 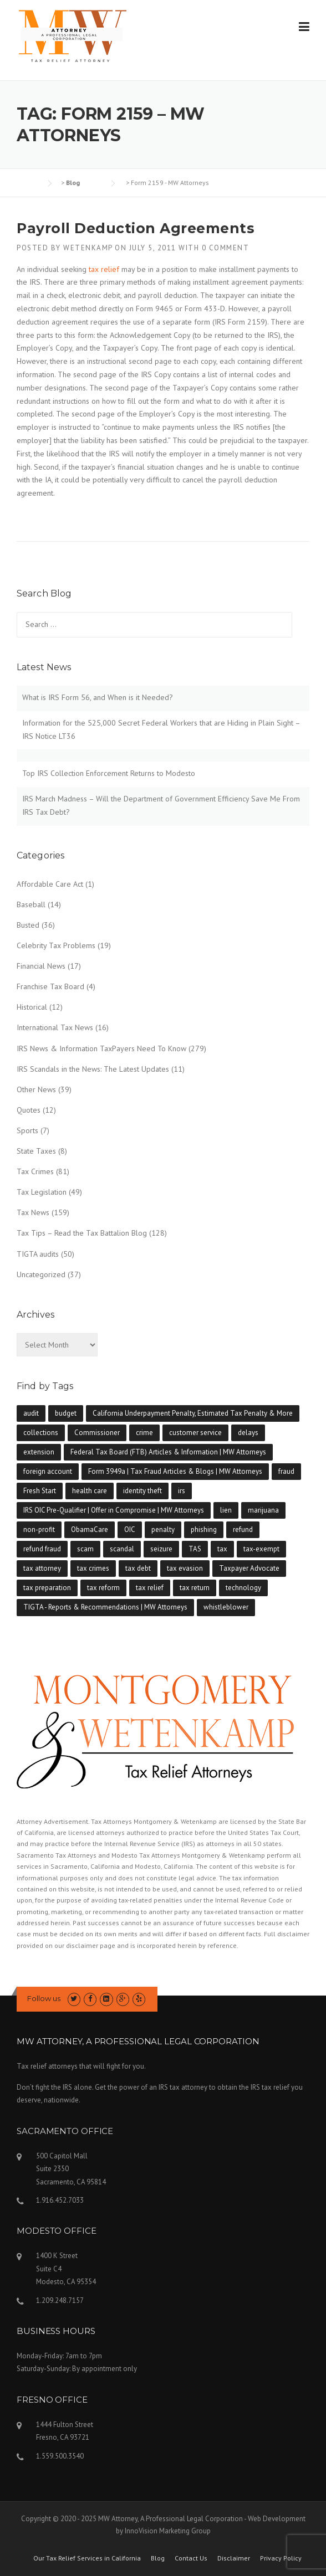 What do you see at coordinates (82, 1233) in the screenshot?
I see `Tax Tips – Read the Tax Battalion Blog` at bounding box center [82, 1233].